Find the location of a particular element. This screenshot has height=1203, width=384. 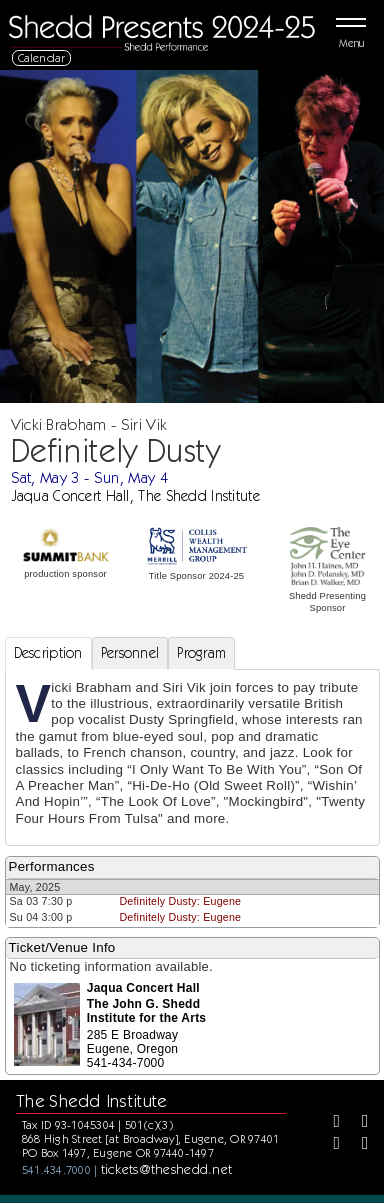

[Youtube] is located at coordinates (358, 1145).